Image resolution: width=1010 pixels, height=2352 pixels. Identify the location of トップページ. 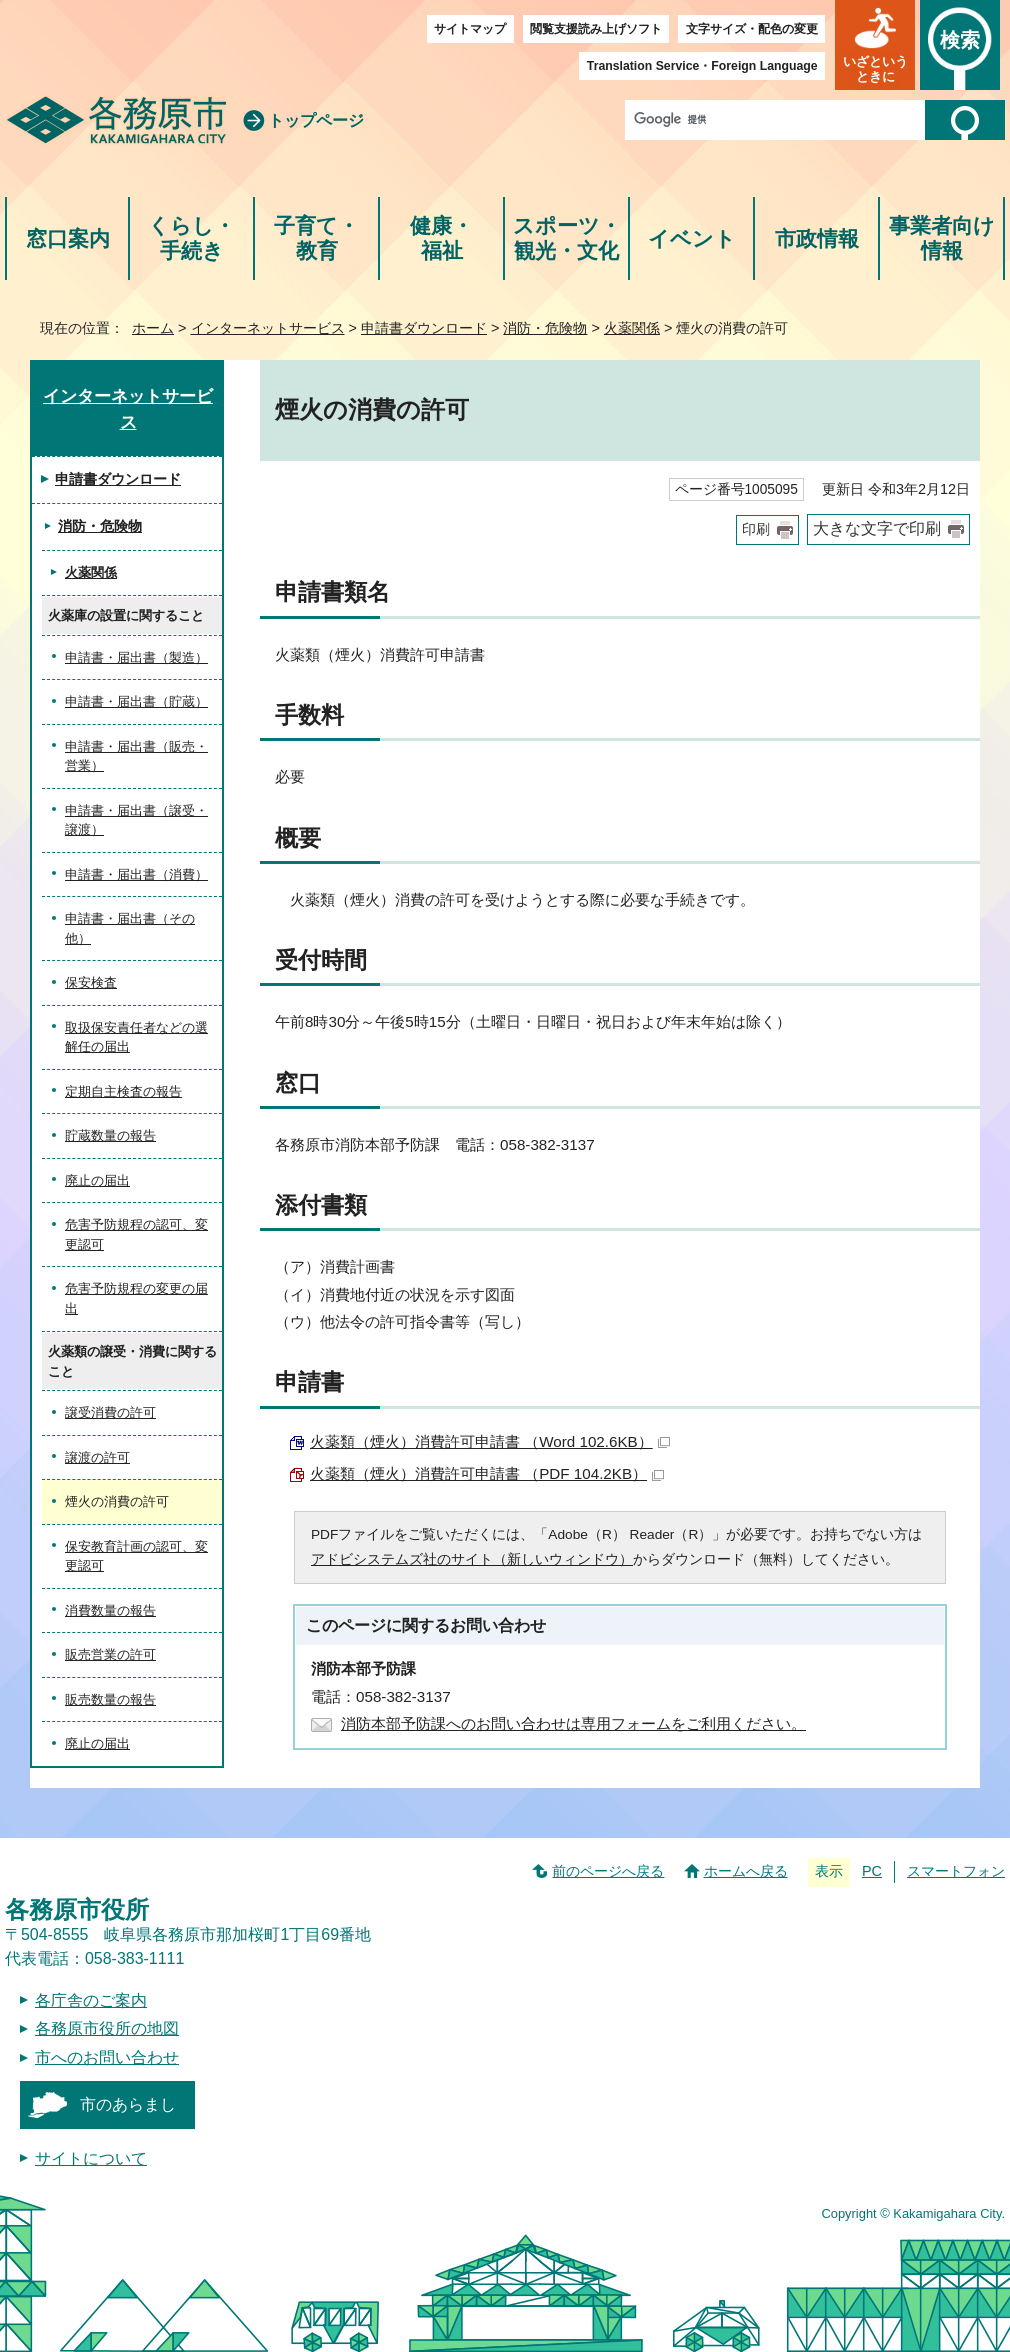
(316, 120).